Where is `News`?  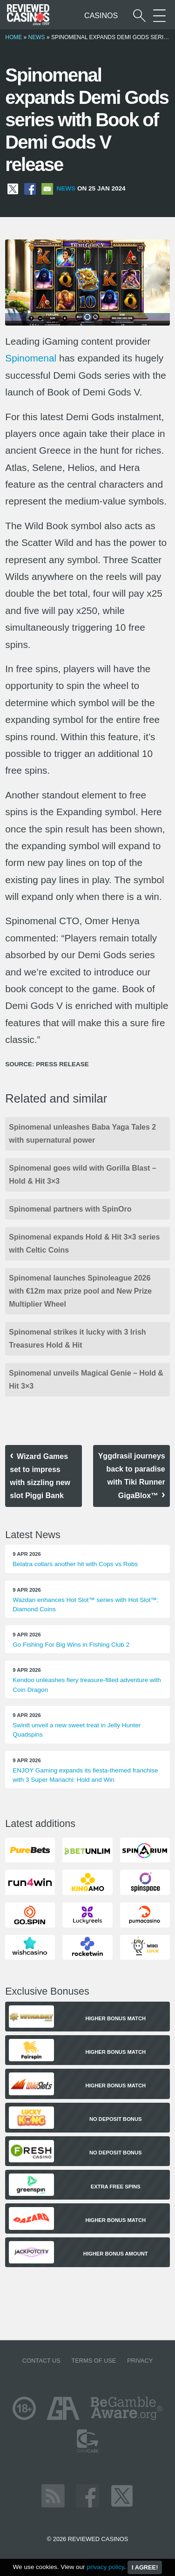 News is located at coordinates (36, 37).